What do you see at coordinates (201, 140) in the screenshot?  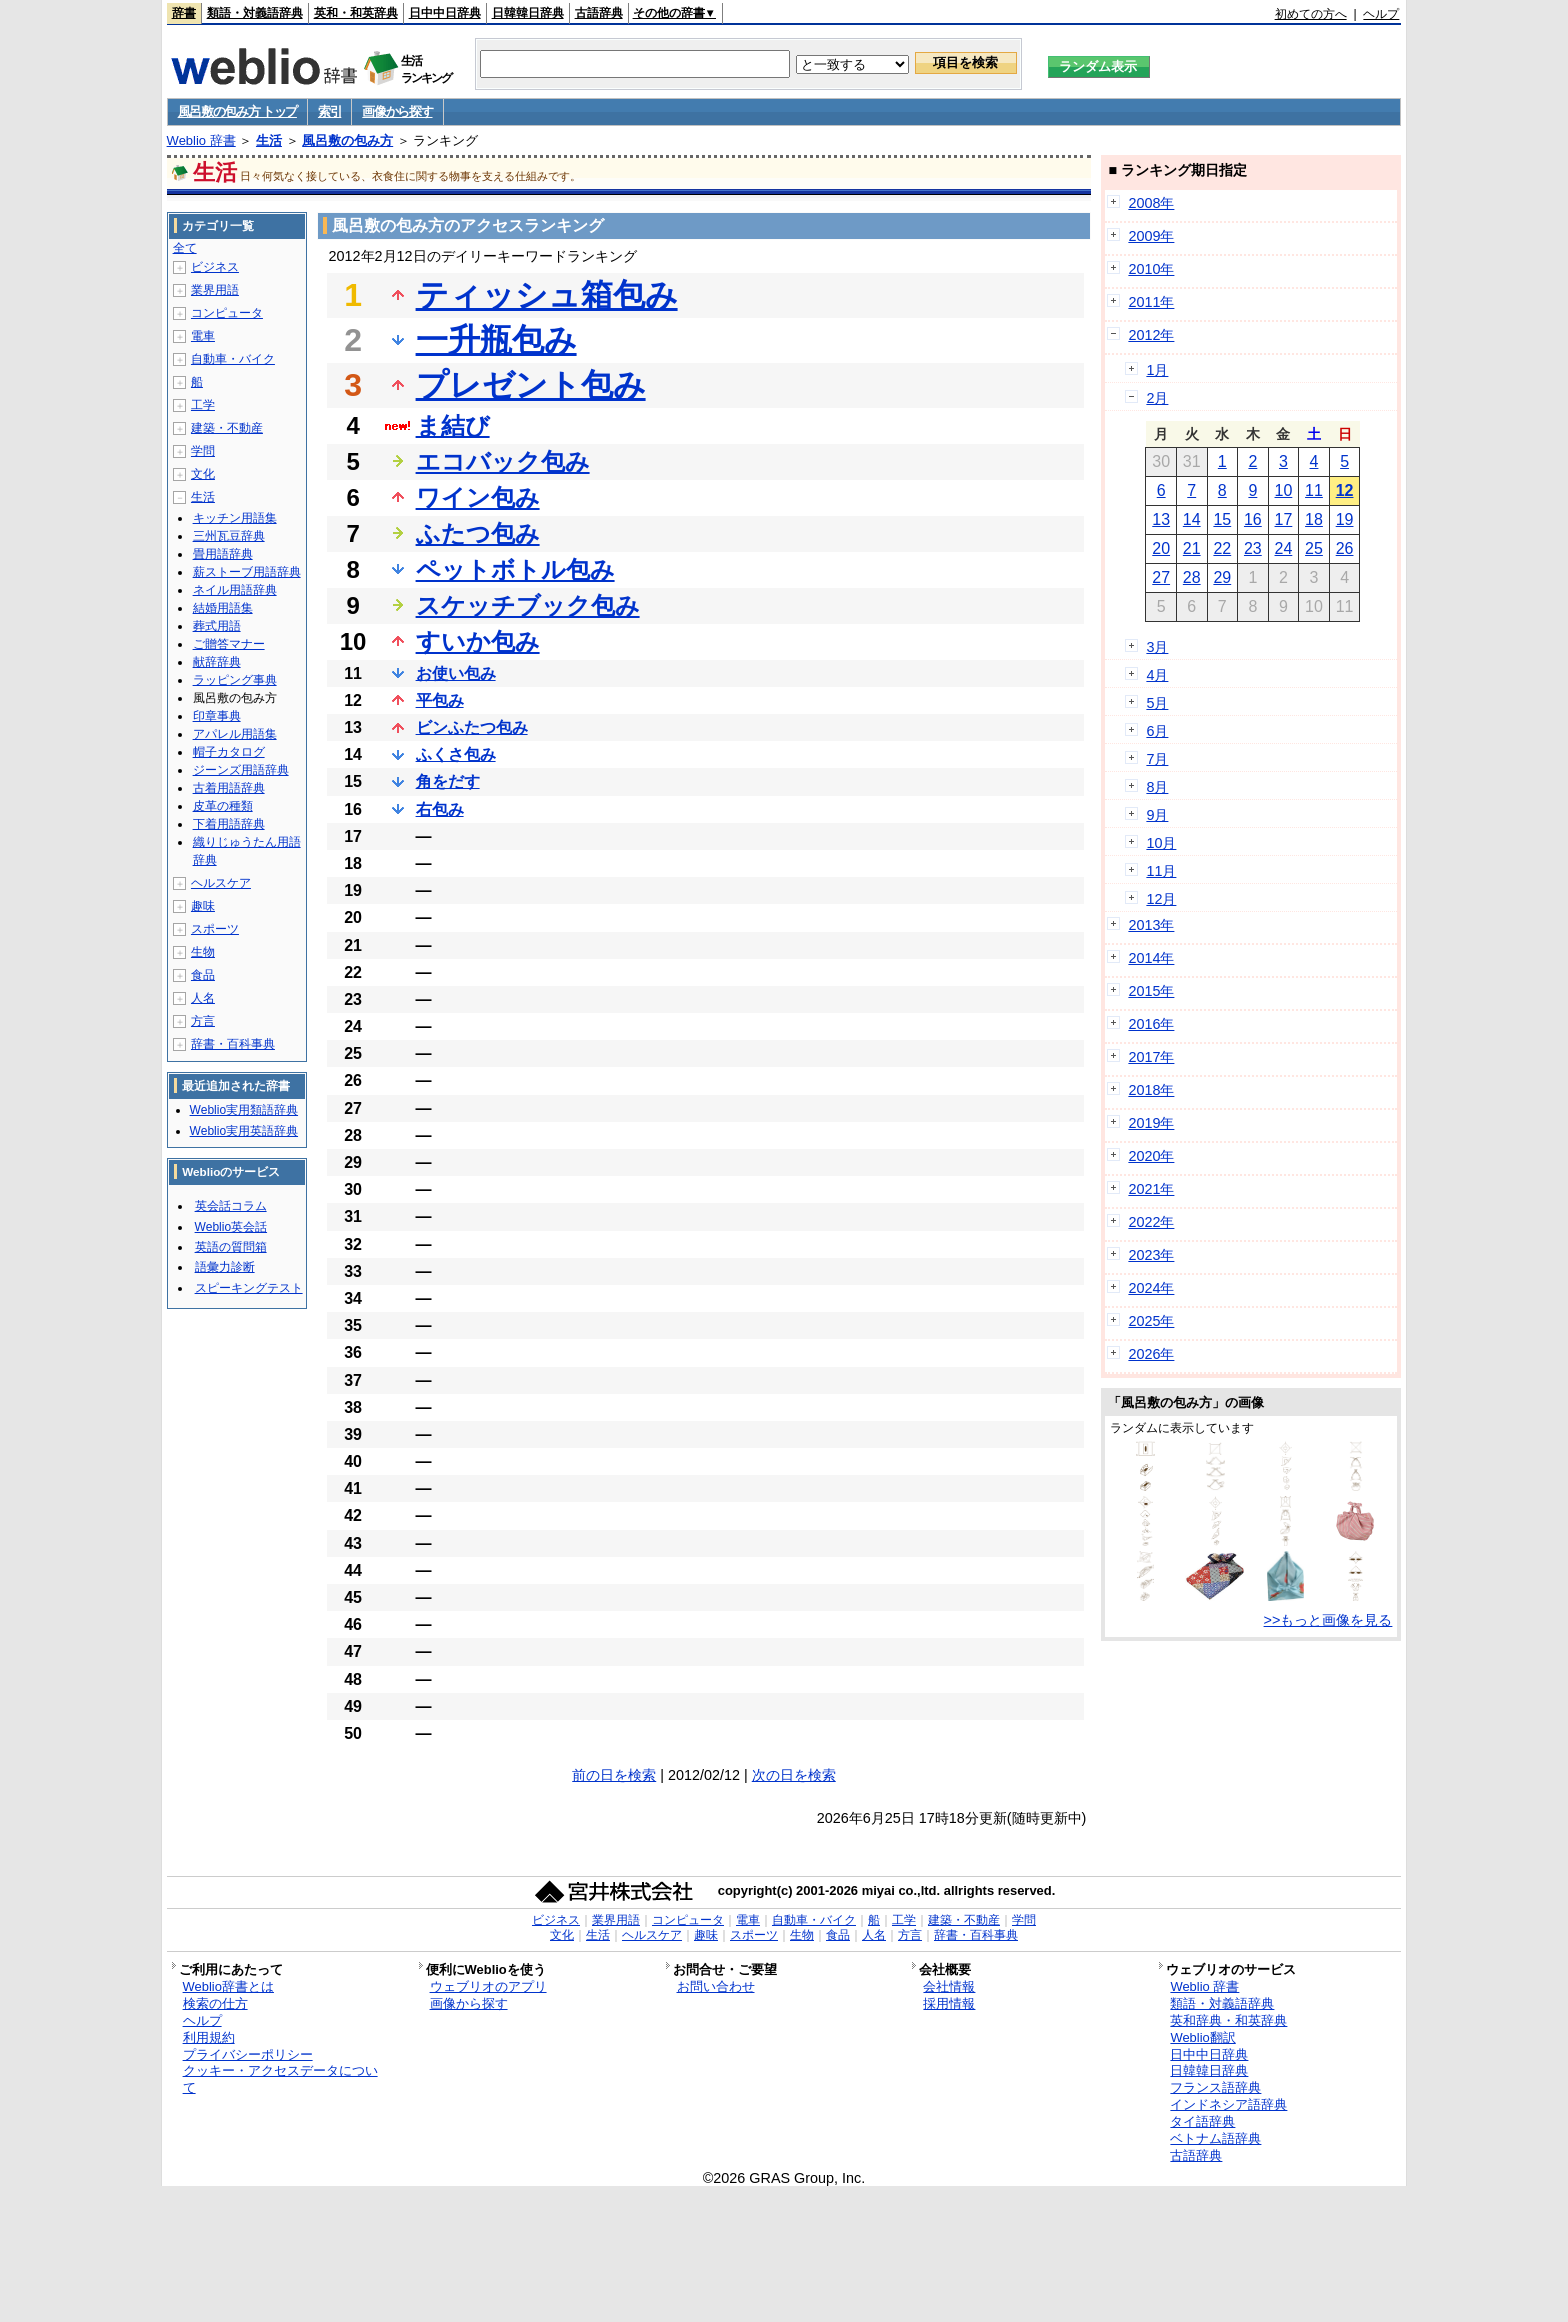 I see `Weblio 辞書` at bounding box center [201, 140].